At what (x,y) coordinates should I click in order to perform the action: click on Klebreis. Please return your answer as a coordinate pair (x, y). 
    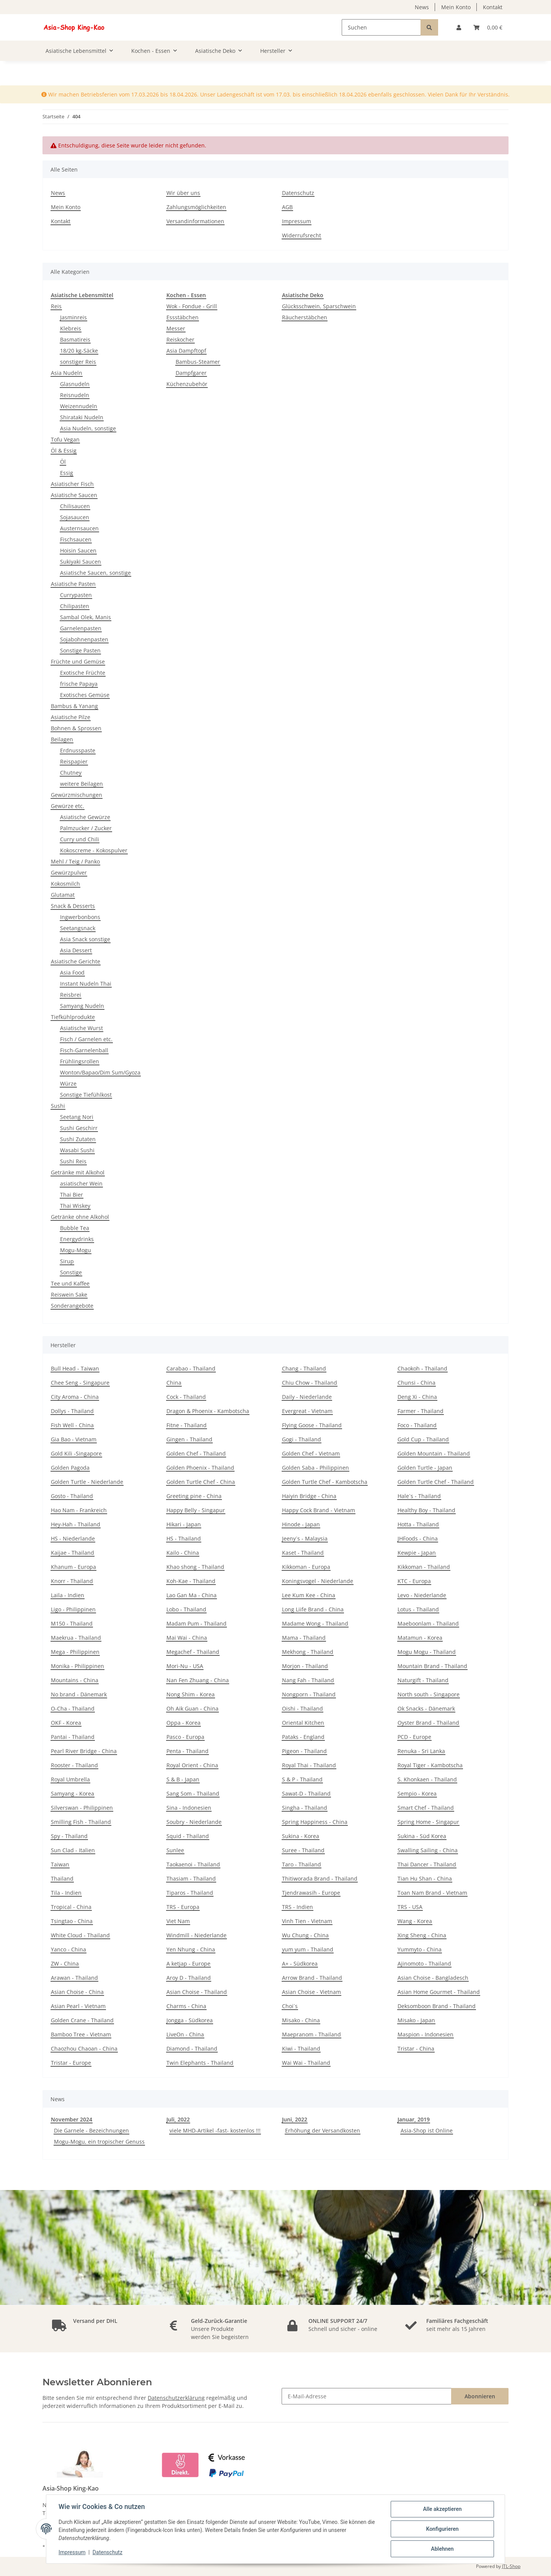
    Looking at the image, I should click on (70, 328).